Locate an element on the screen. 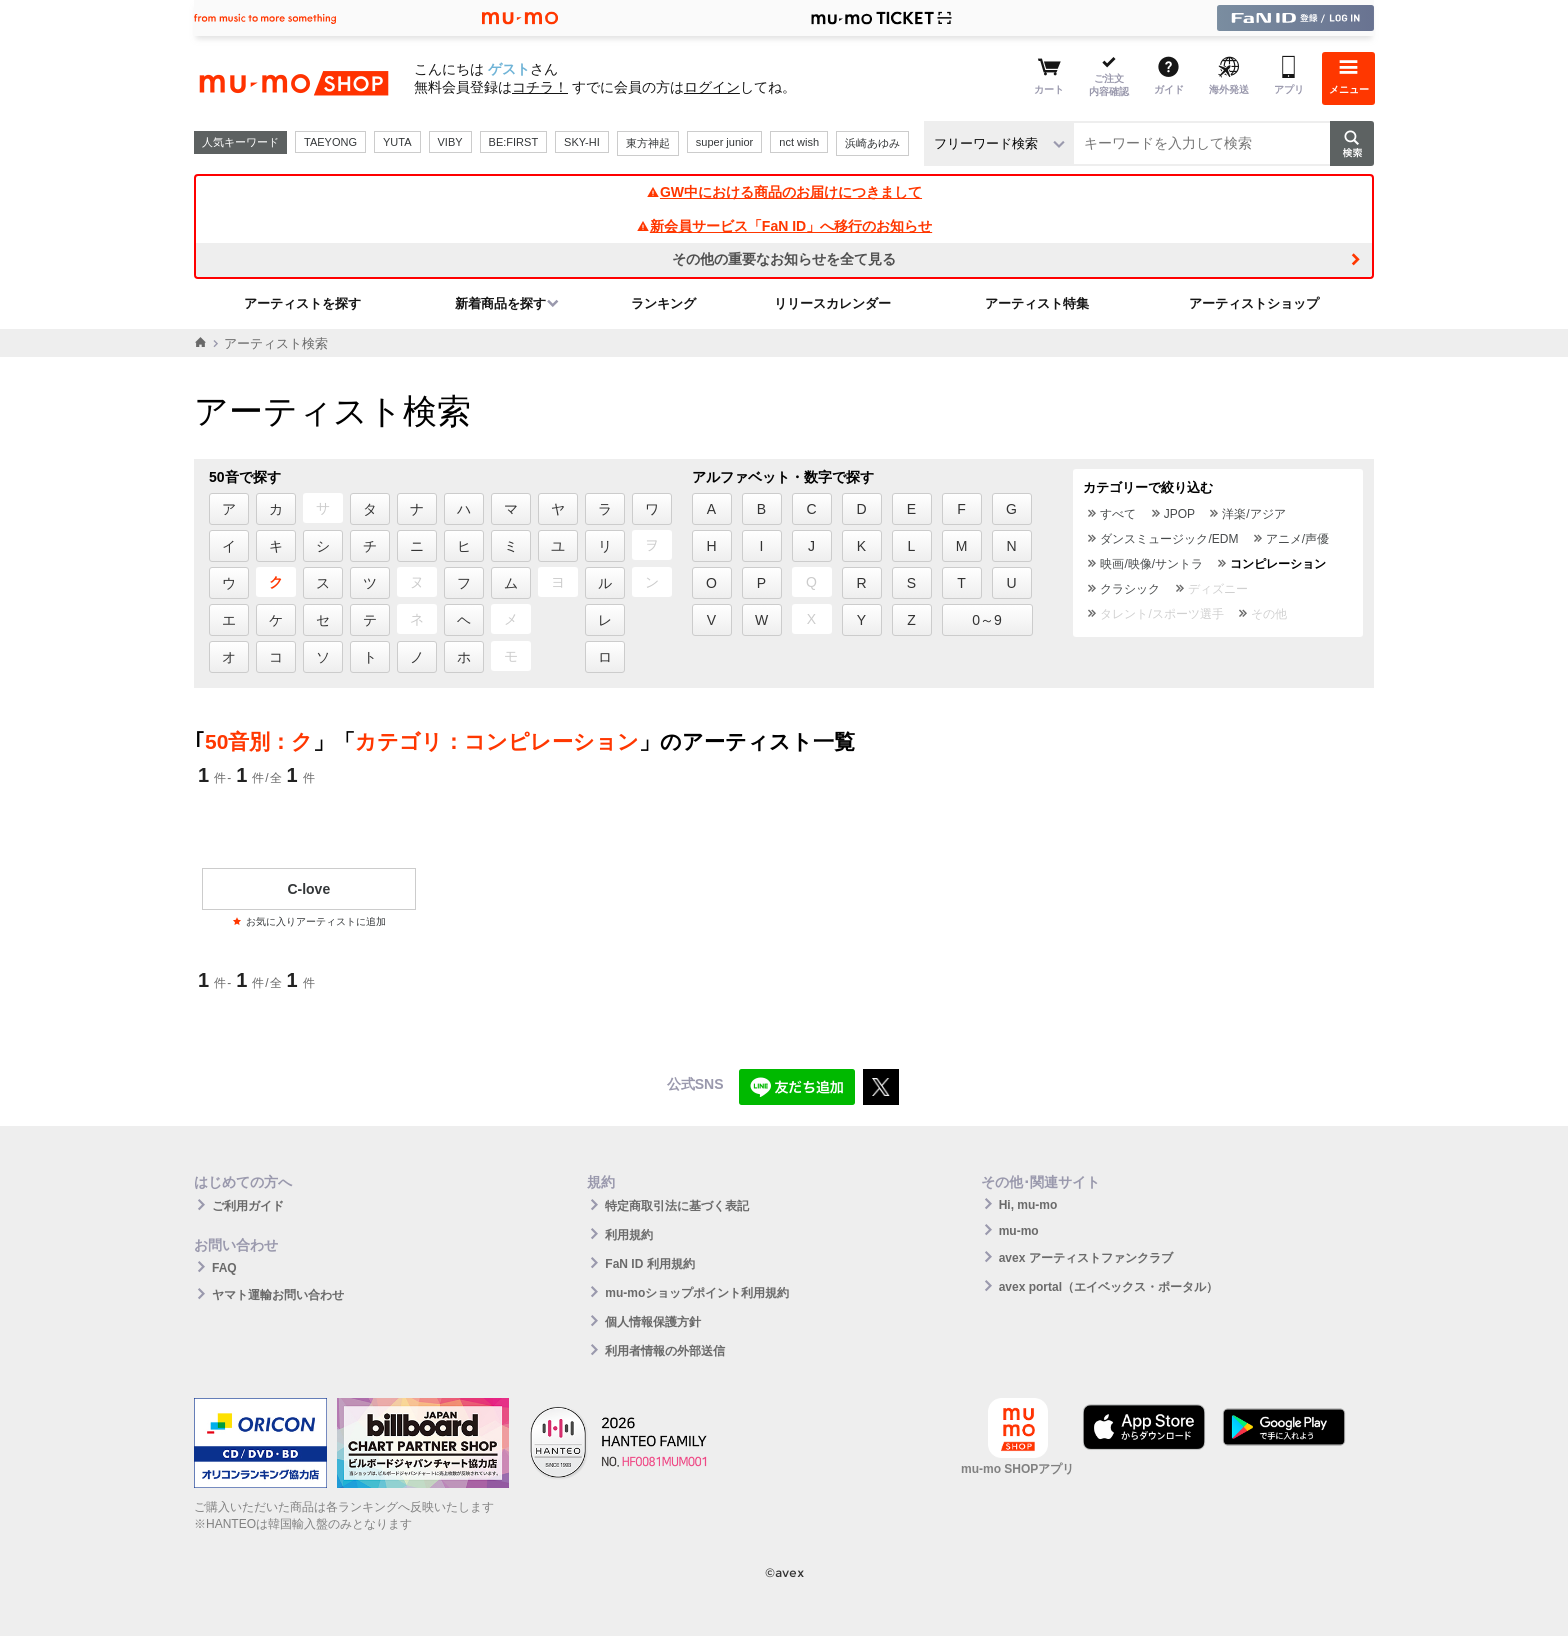 The height and width of the screenshot is (1636, 1568). mu-mo is located at coordinates (1019, 1231).